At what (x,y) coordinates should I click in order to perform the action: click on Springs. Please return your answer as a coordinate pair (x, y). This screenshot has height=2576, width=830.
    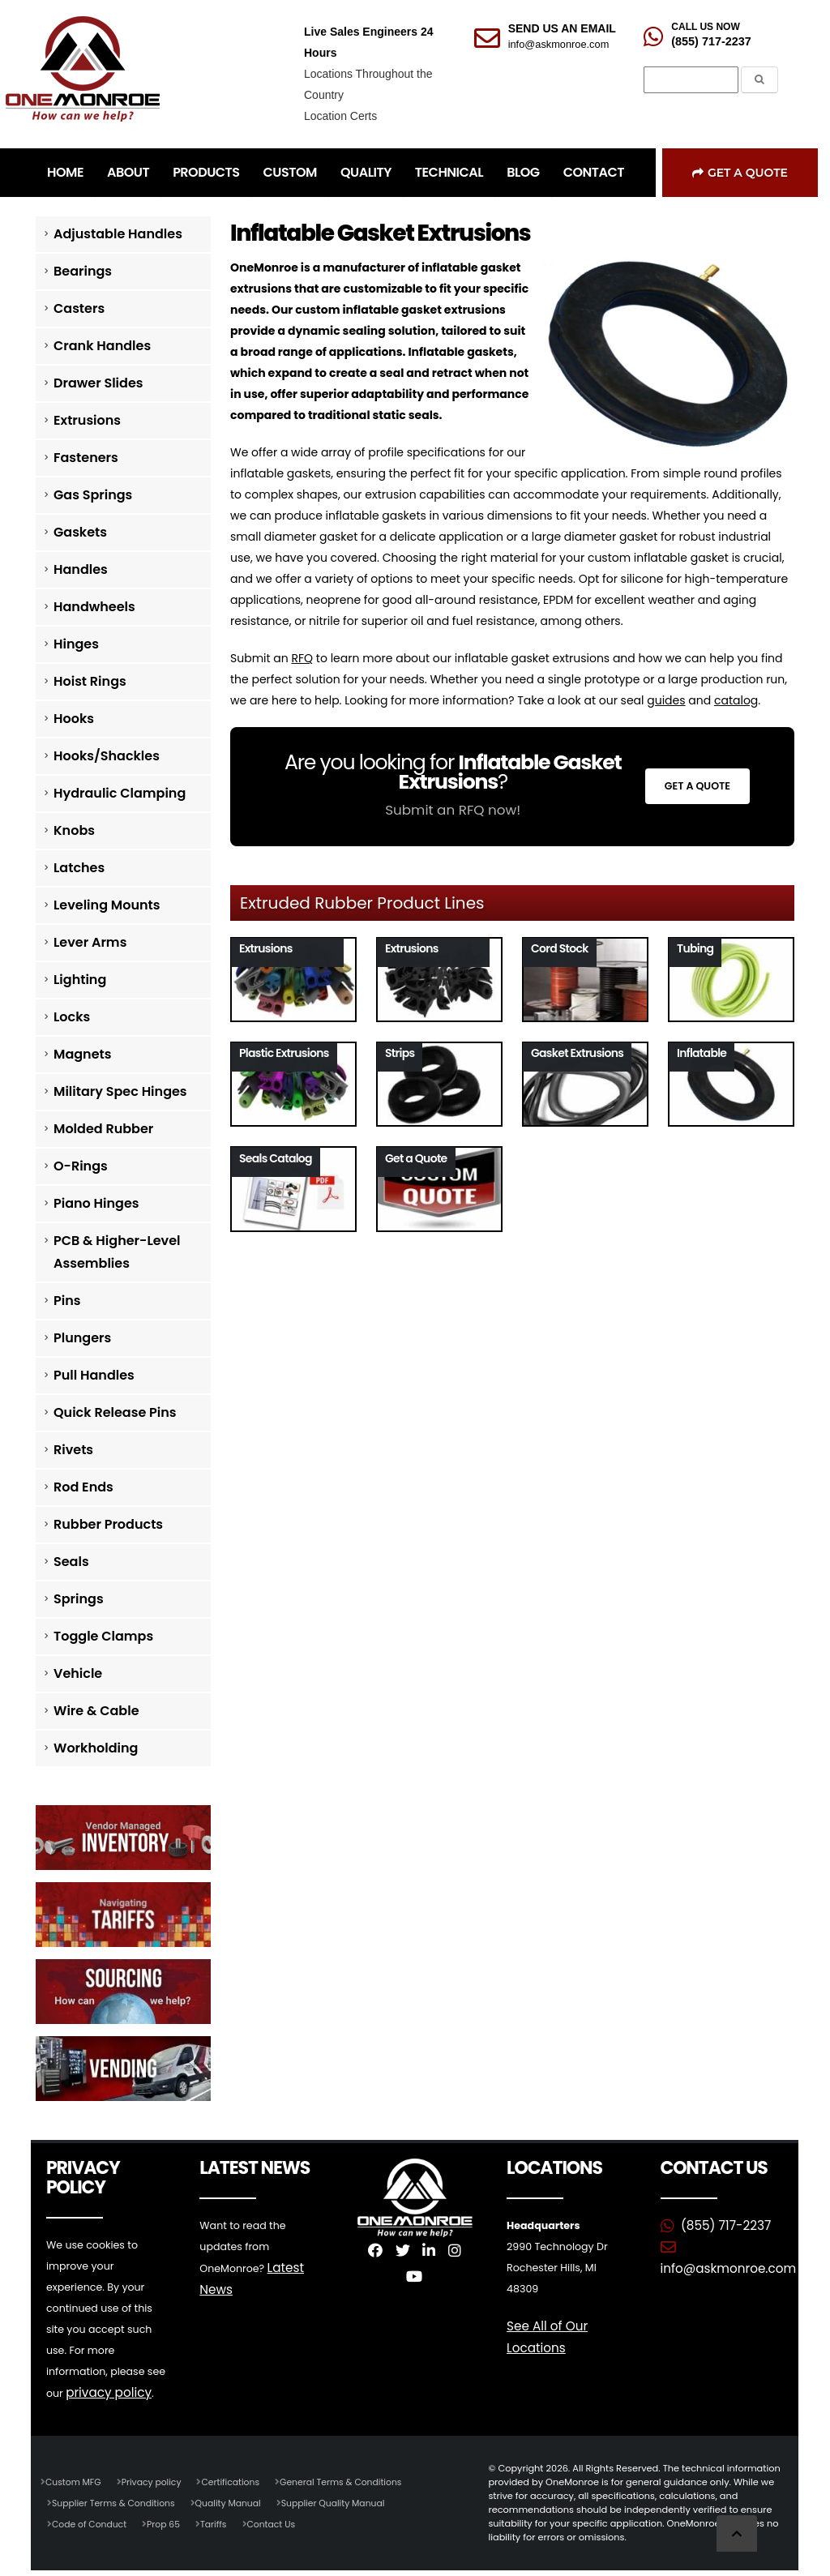
    Looking at the image, I should click on (78, 1599).